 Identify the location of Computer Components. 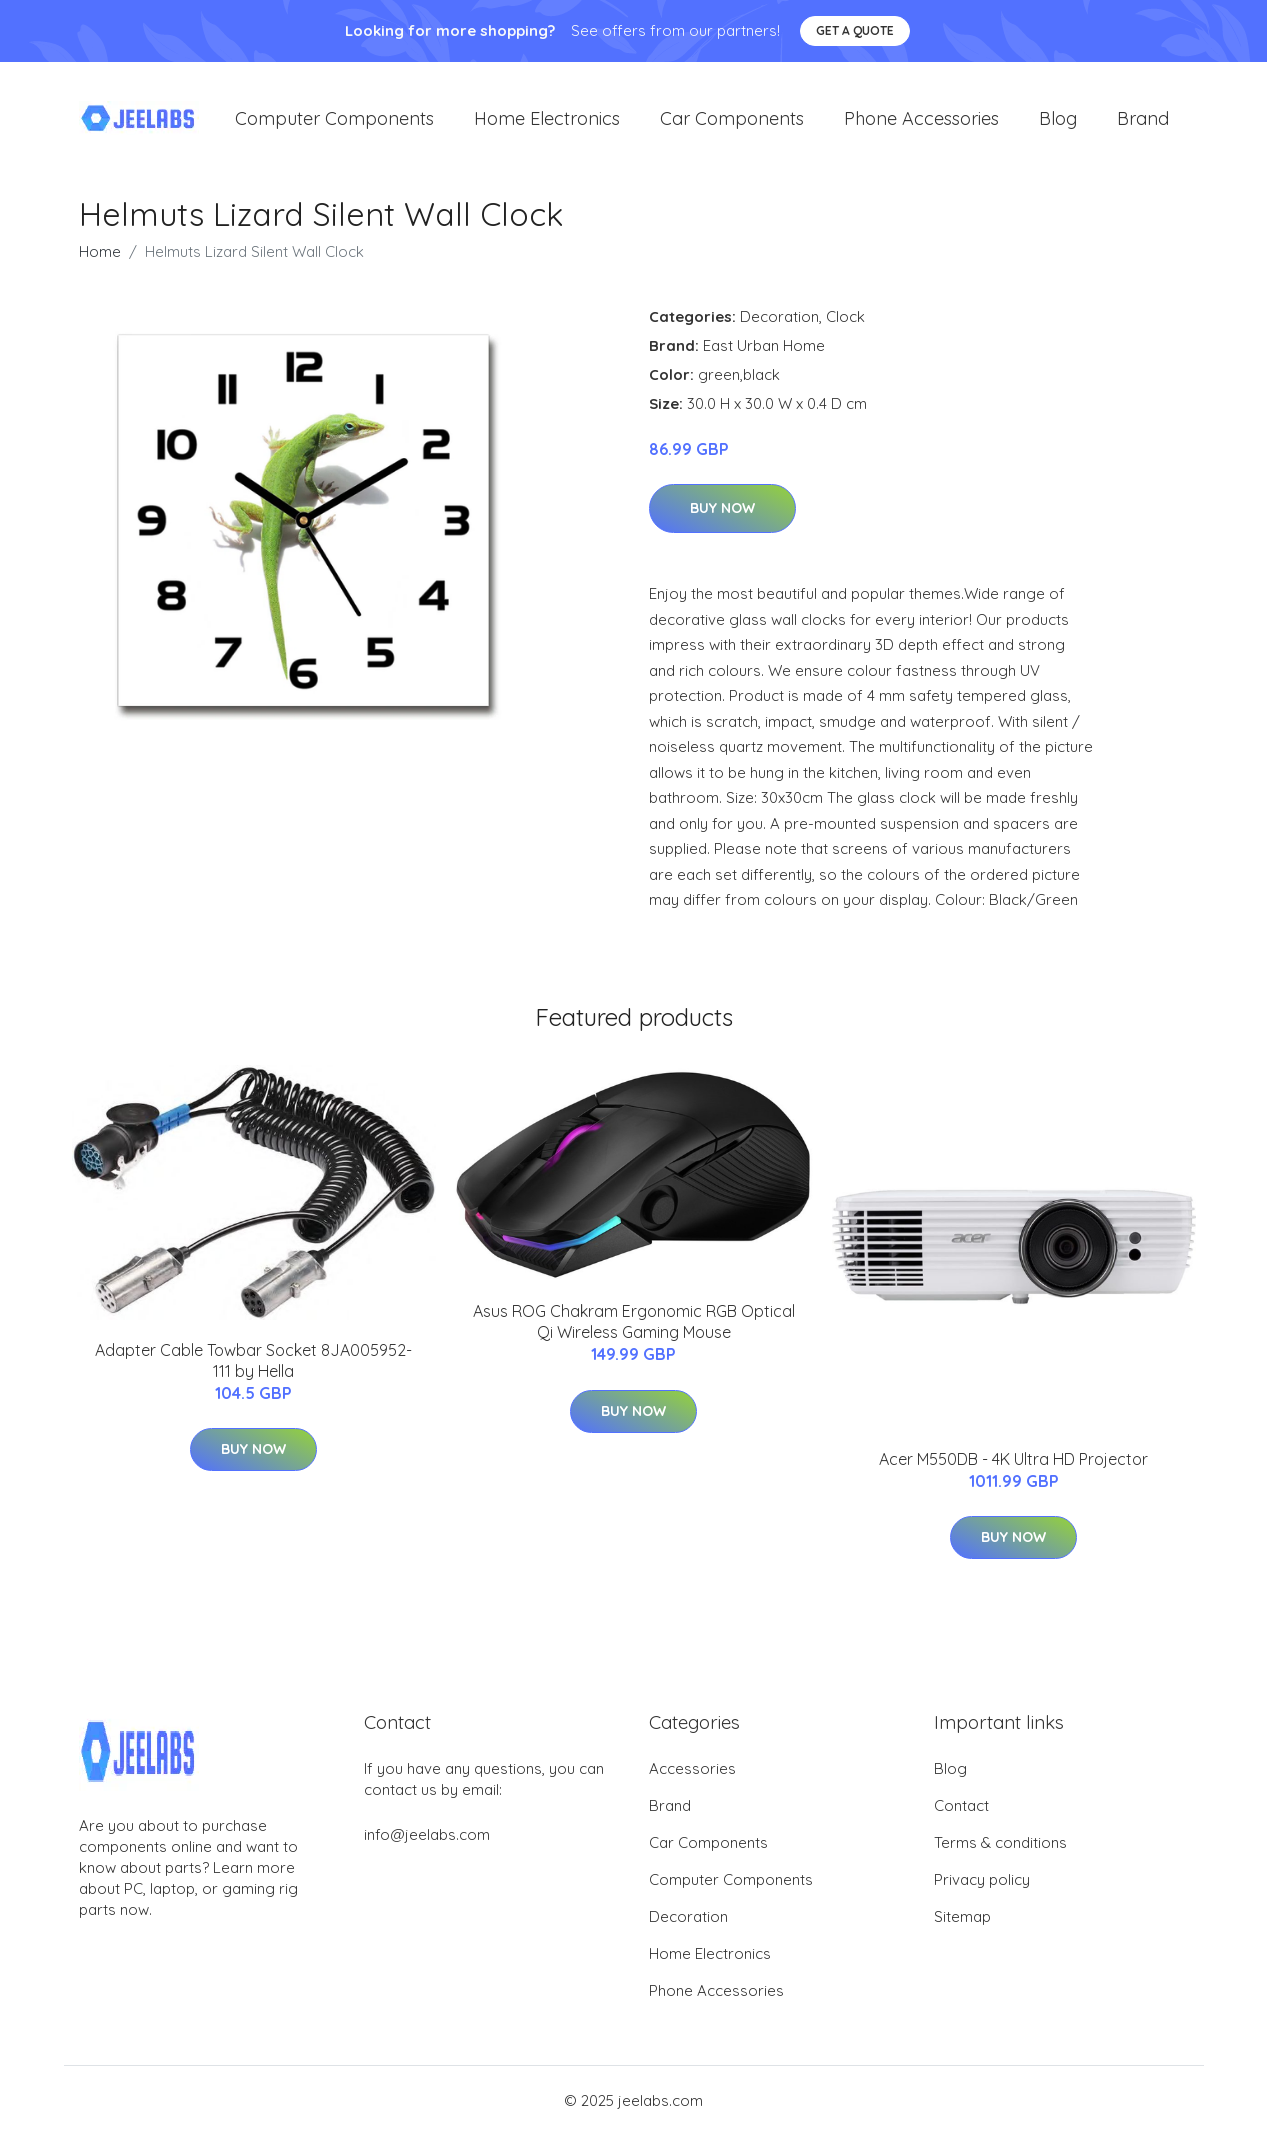
(334, 119).